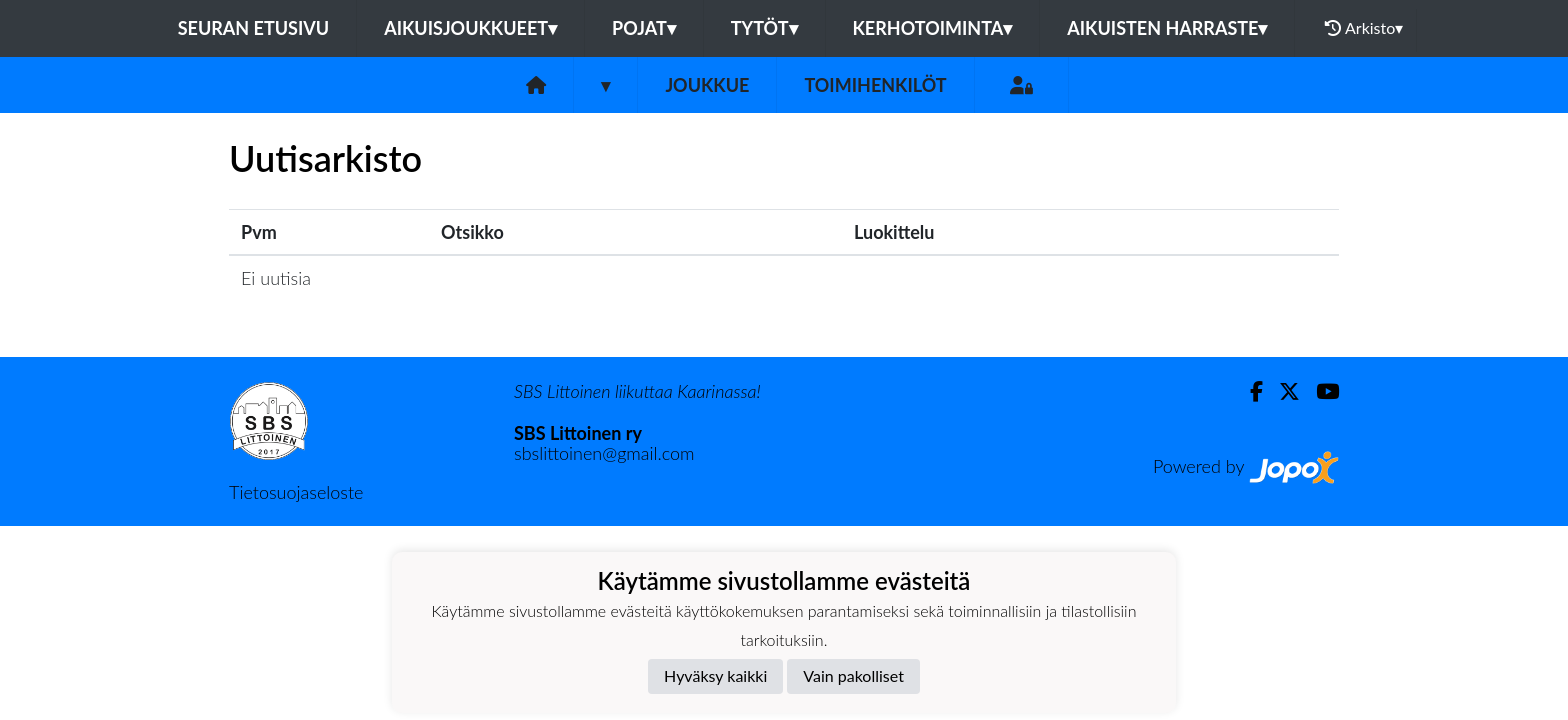 The image size is (1568, 720). Describe the element at coordinates (644, 28) in the screenshot. I see `POJAT` at that location.